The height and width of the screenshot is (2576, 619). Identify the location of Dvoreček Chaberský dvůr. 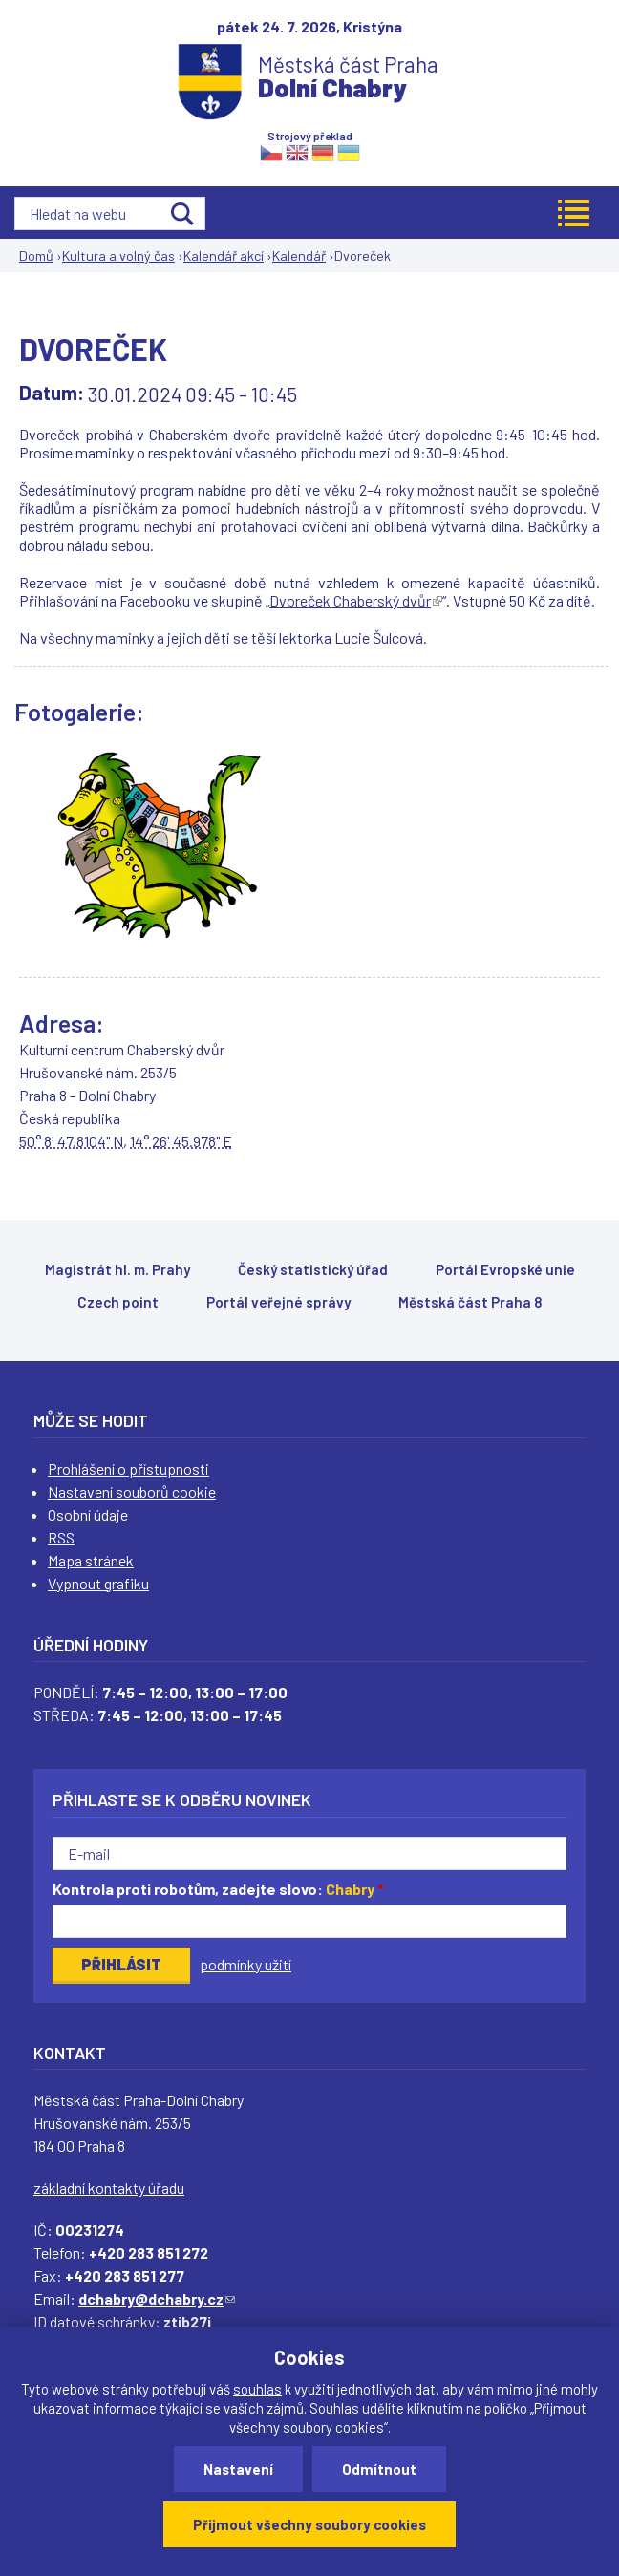
(355, 600).